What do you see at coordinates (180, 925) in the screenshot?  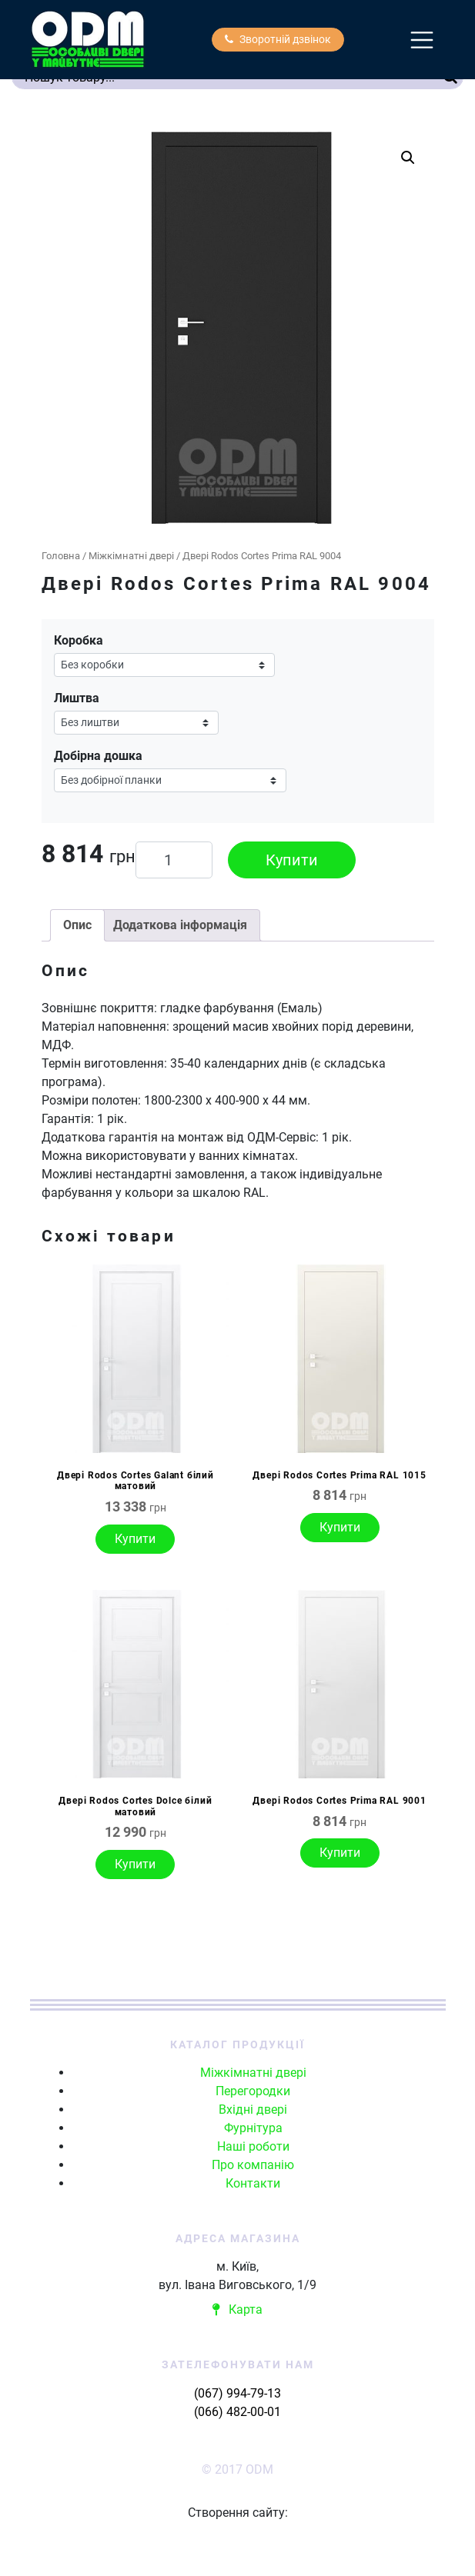 I see `Додаткова інформація` at bounding box center [180, 925].